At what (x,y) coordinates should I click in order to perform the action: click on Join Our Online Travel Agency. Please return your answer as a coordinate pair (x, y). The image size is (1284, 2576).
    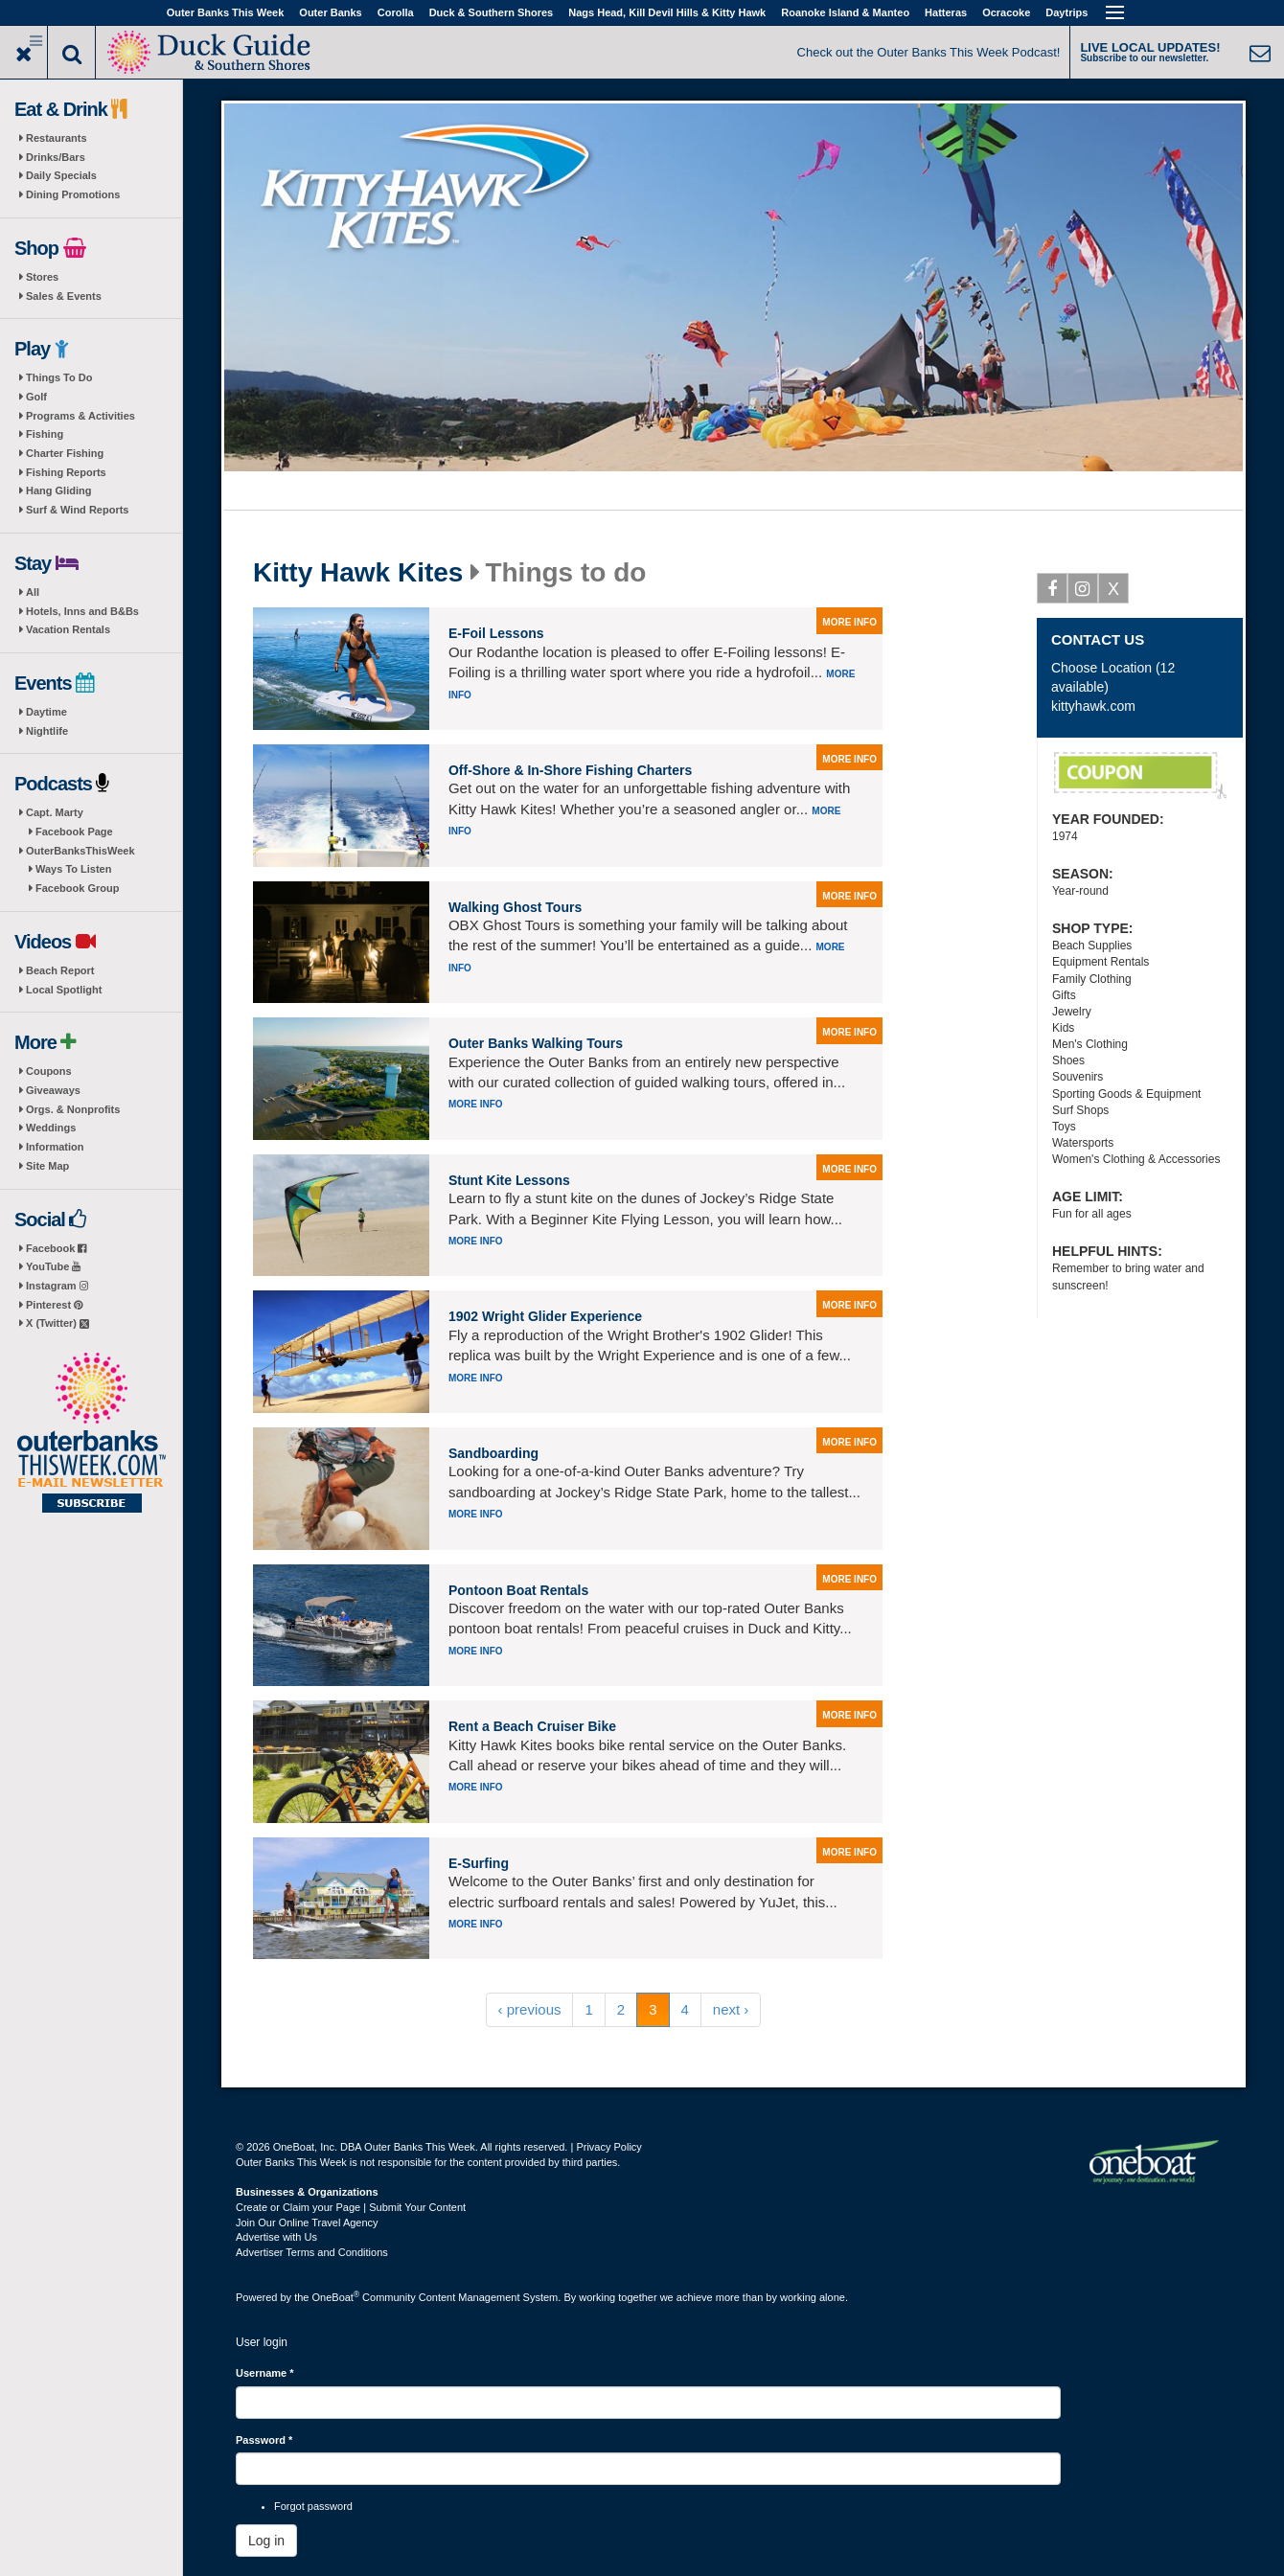
    Looking at the image, I should click on (307, 2222).